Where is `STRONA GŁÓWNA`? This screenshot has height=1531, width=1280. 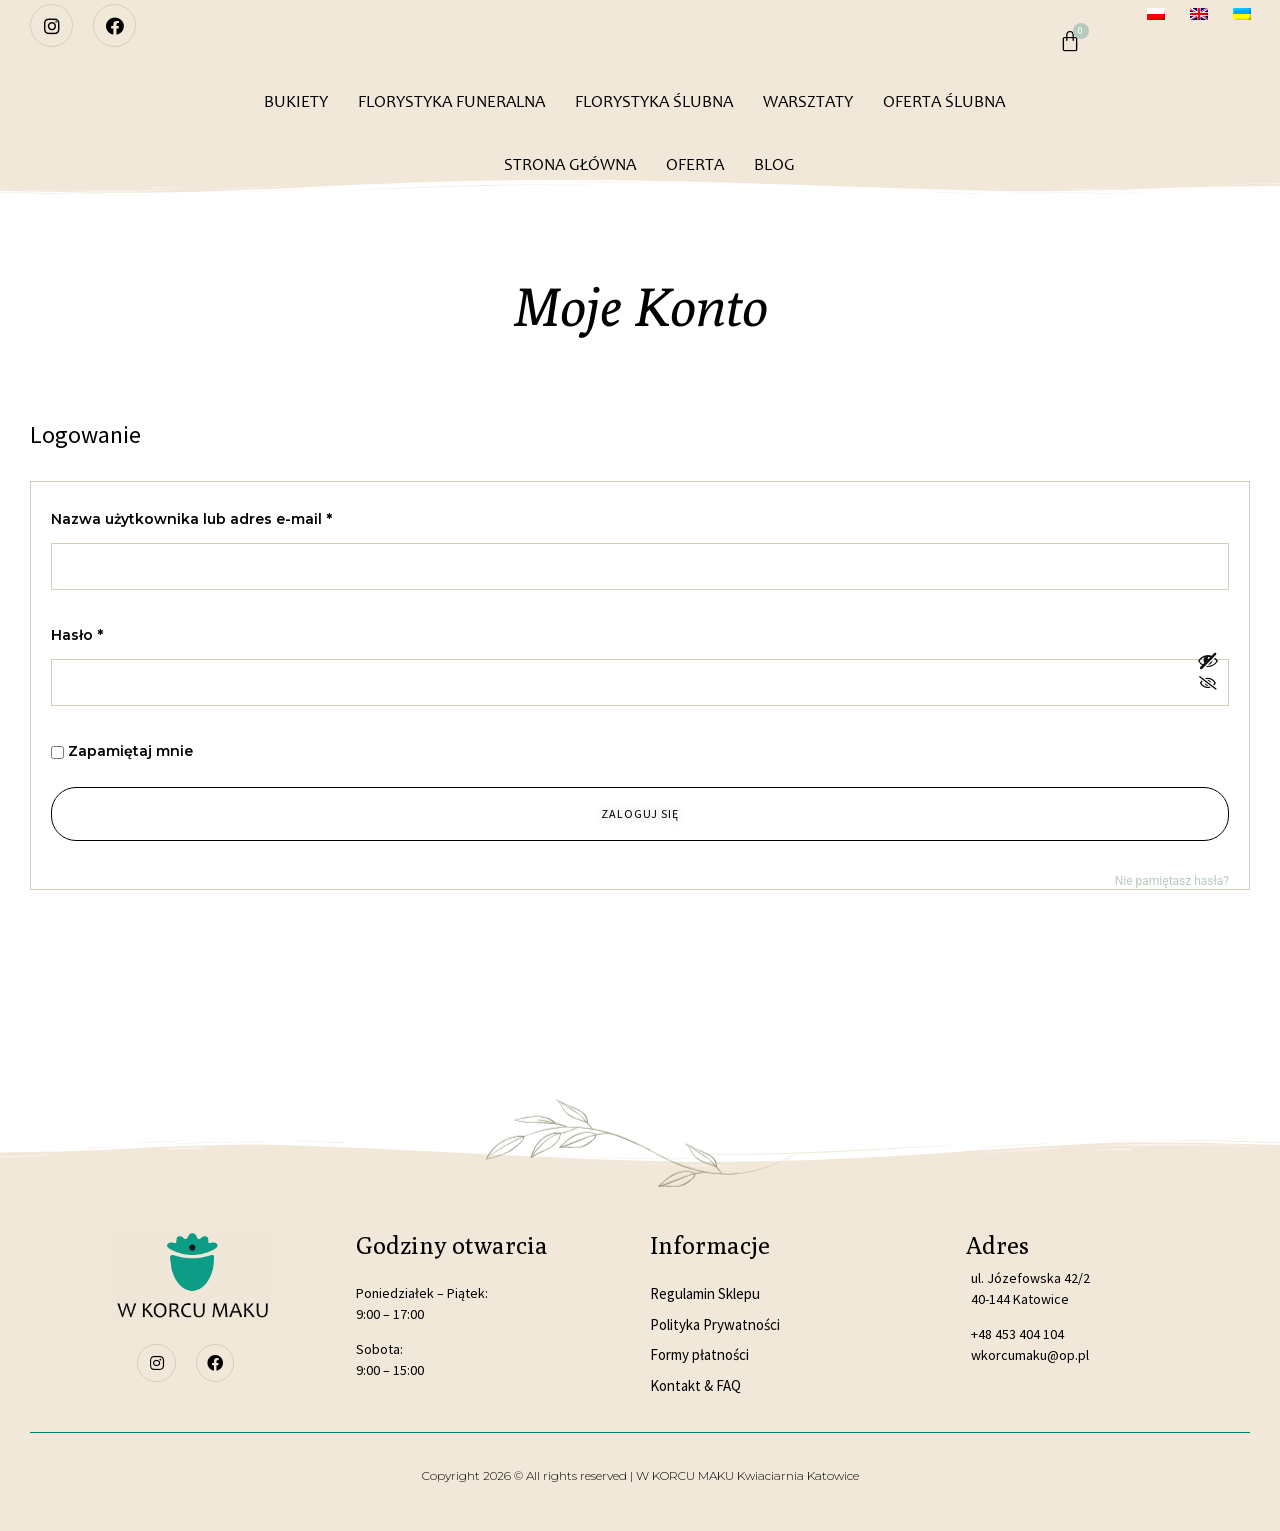
STRONA GŁÓWNA is located at coordinates (570, 164).